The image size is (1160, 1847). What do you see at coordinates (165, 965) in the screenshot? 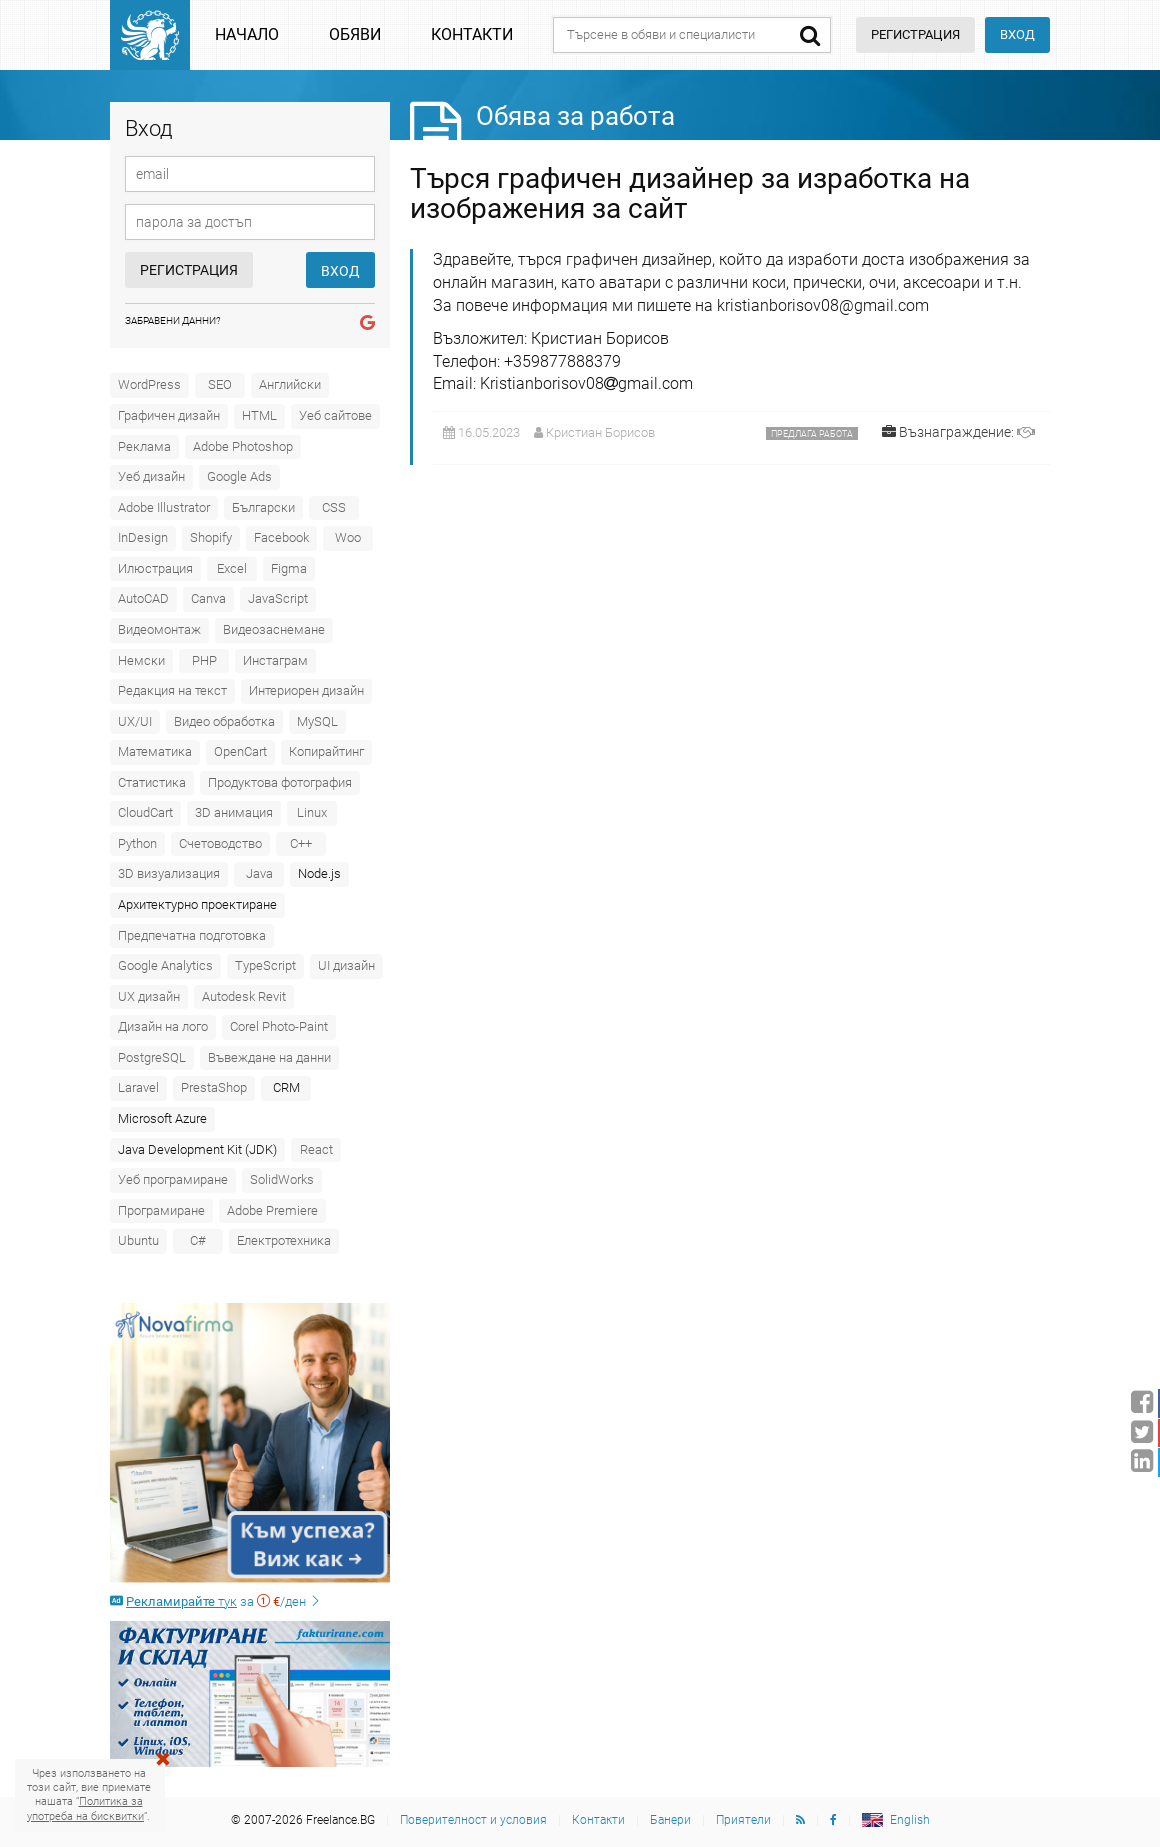
I see `Google Analytics` at bounding box center [165, 965].